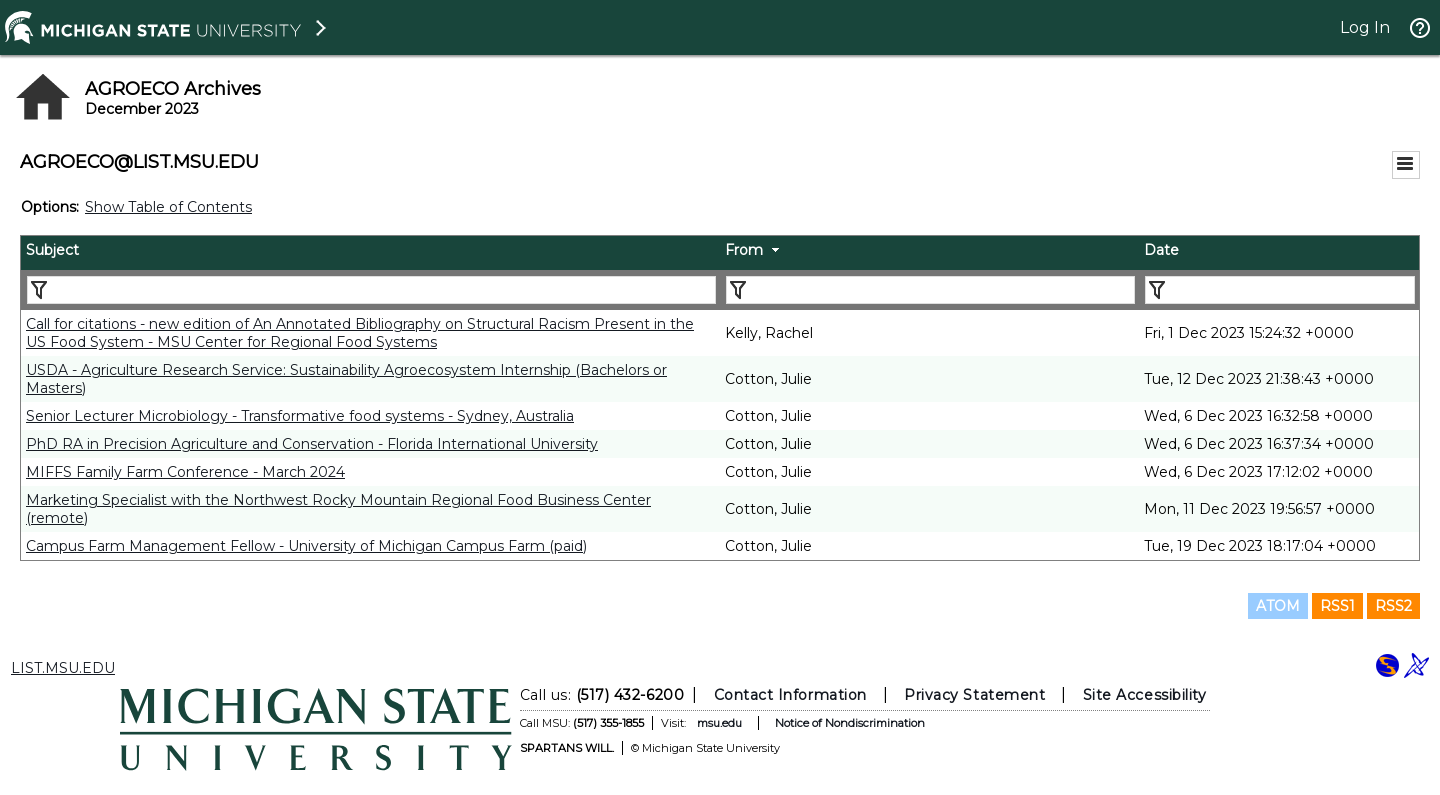 The height and width of the screenshot is (795, 1440). I want to click on MIFFS Family Farm Conference - March 2024, so click(185, 472).